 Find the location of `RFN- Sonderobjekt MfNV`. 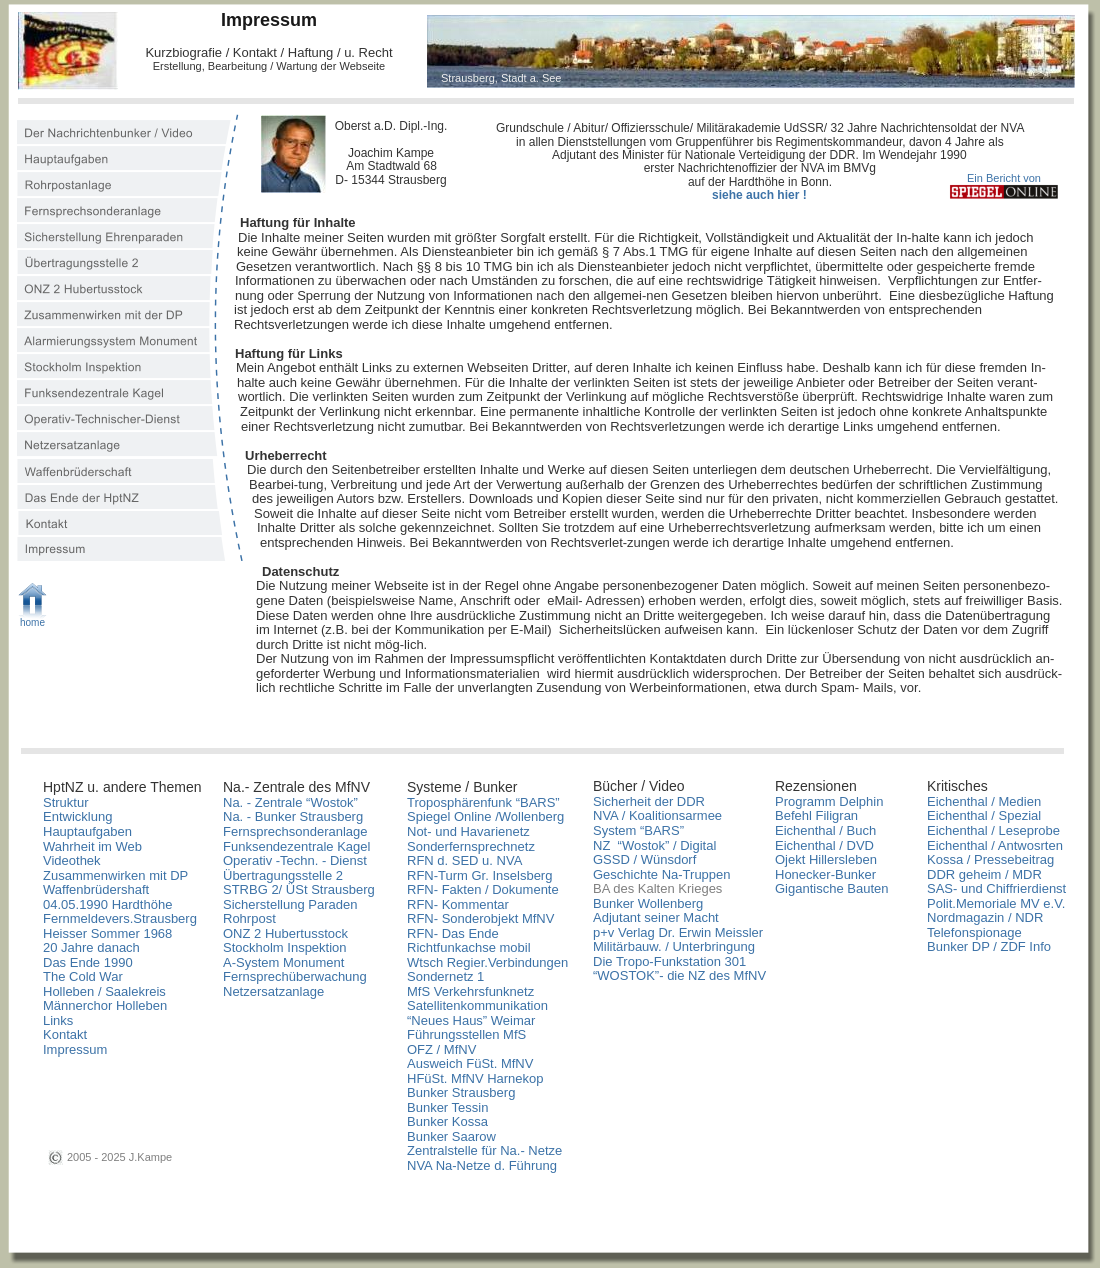

RFN- Sonderobjekt MfNV is located at coordinates (480, 918).